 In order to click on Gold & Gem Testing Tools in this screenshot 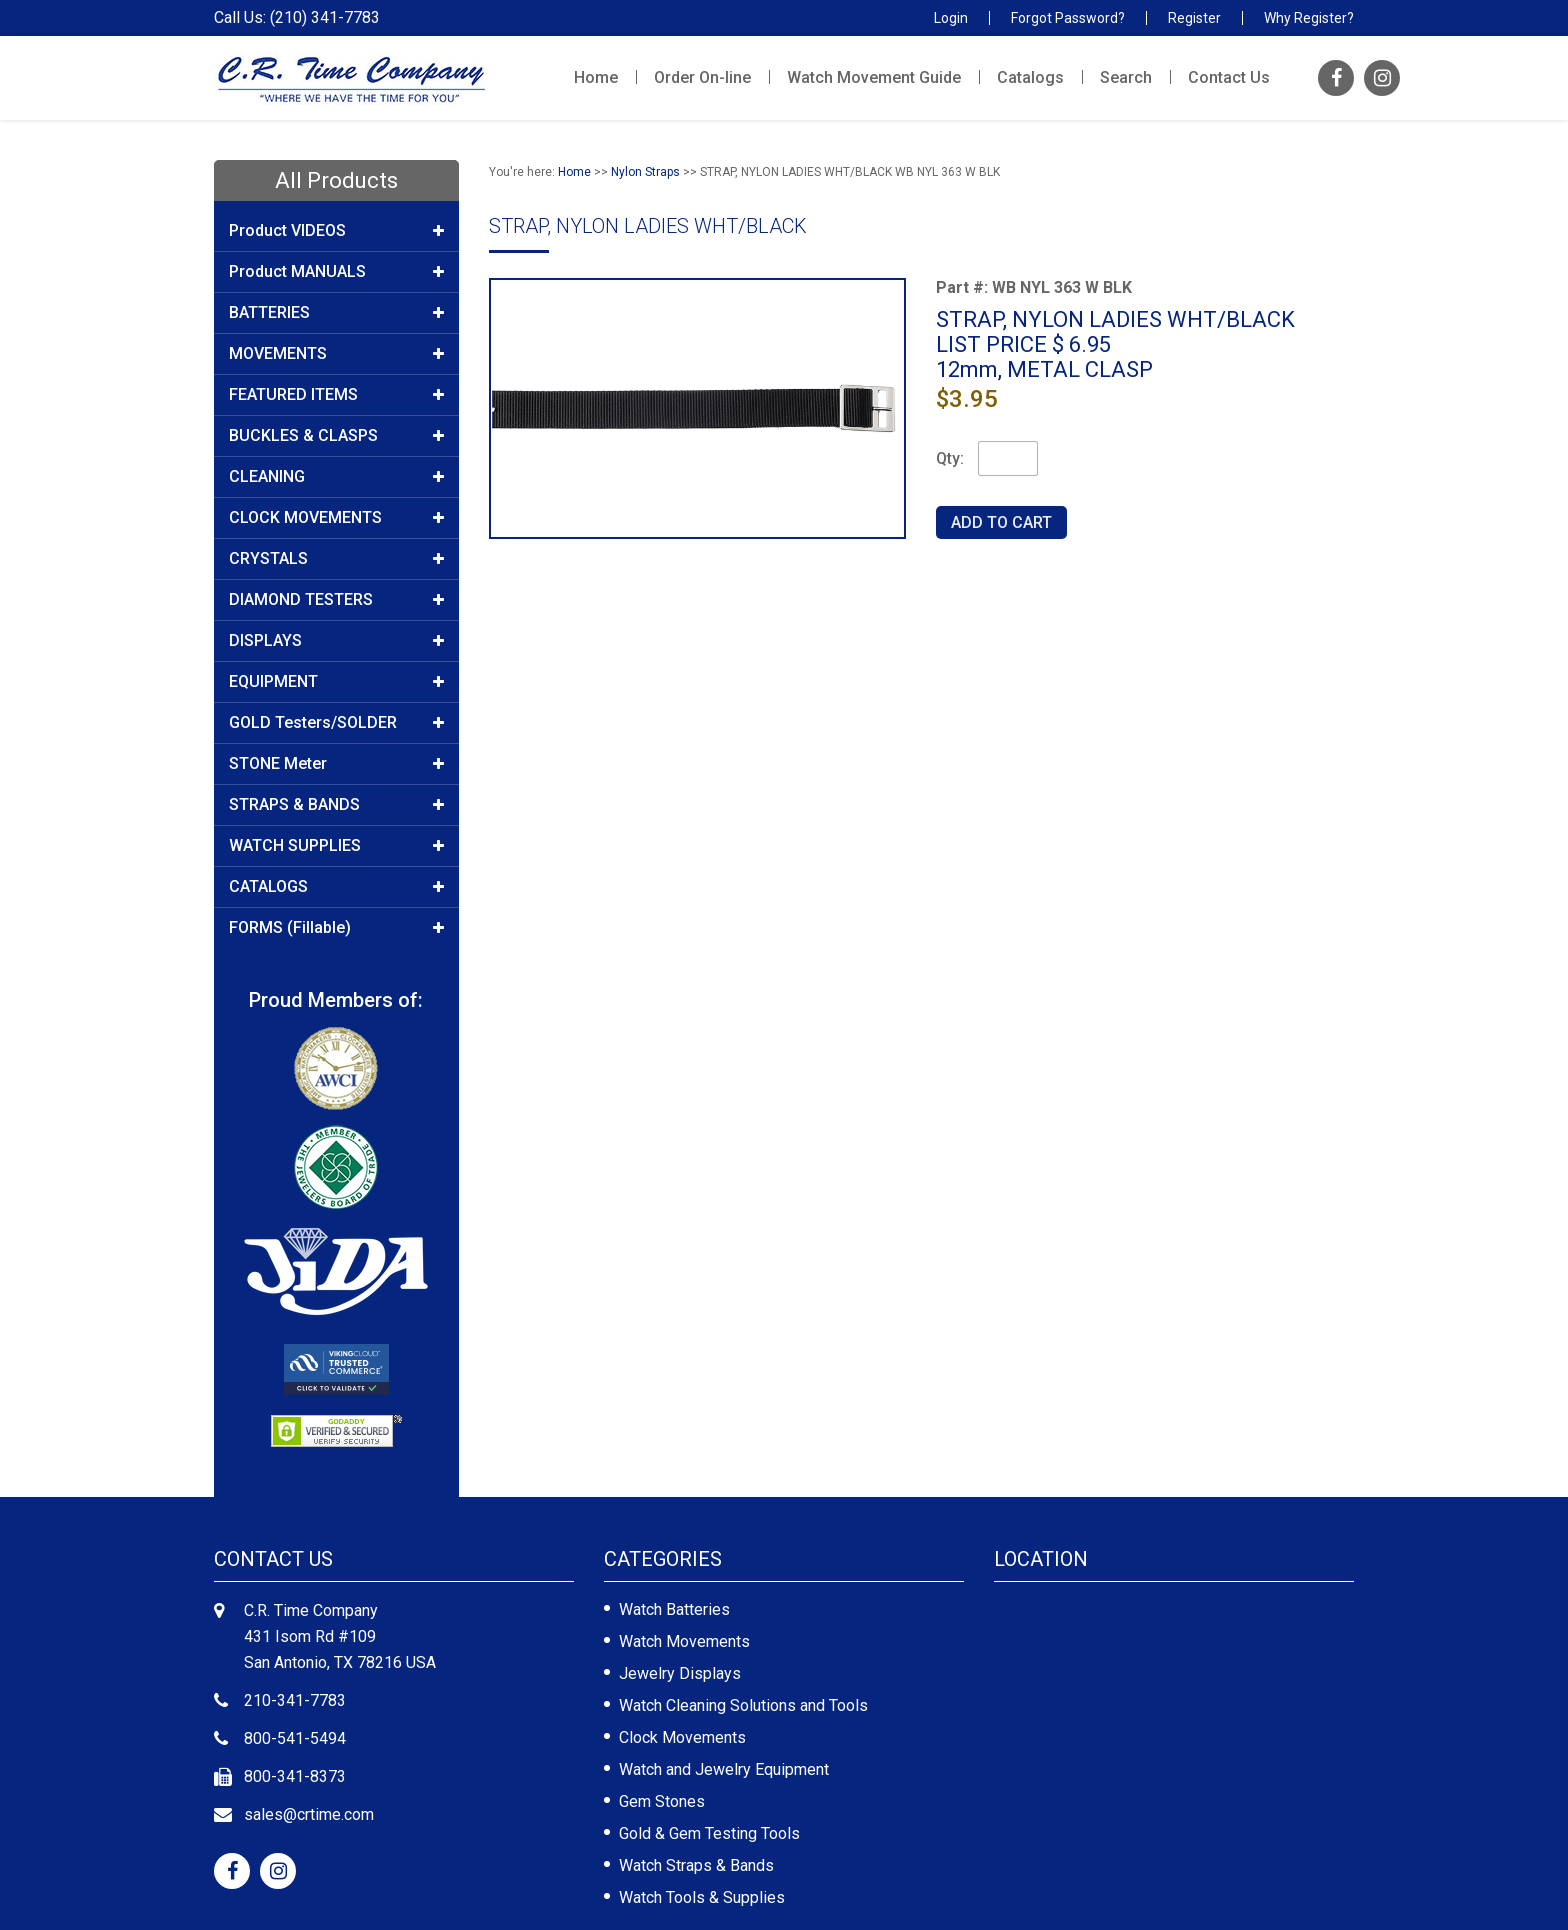, I will do `click(709, 1833)`.